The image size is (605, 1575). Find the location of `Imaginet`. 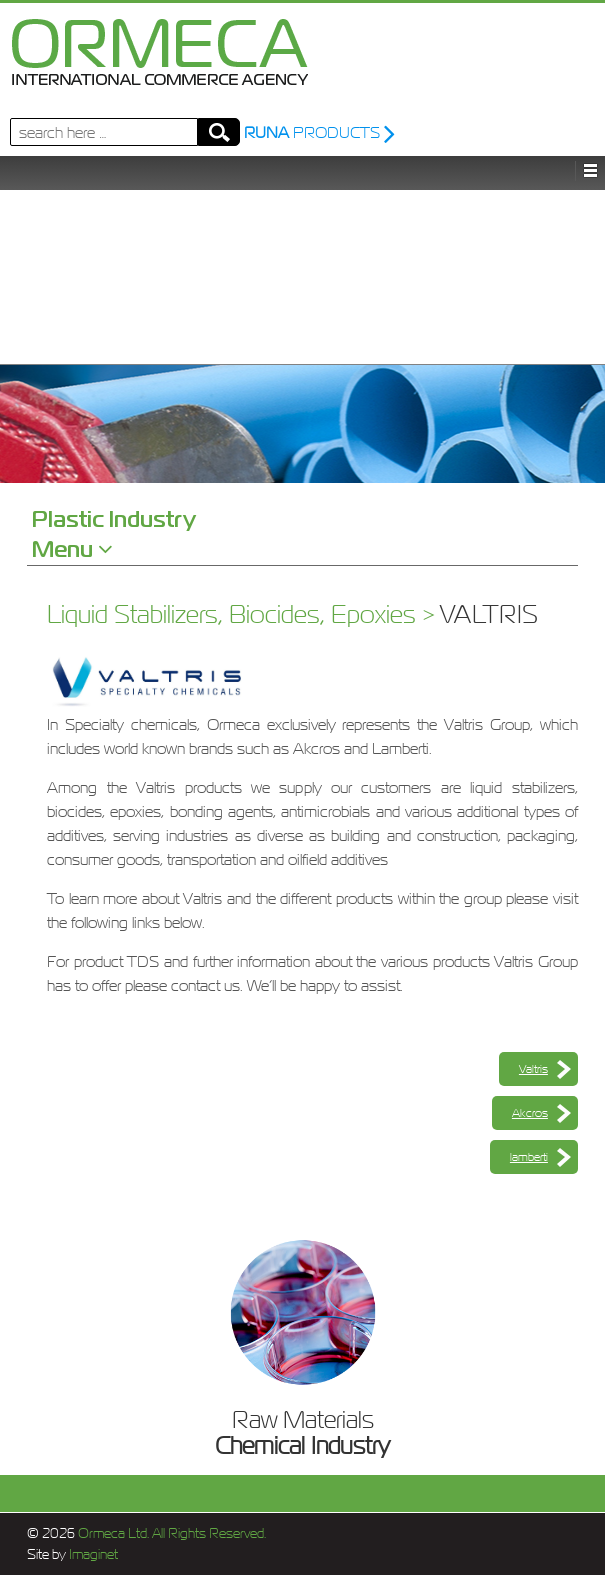

Imaginet is located at coordinates (92, 1554).